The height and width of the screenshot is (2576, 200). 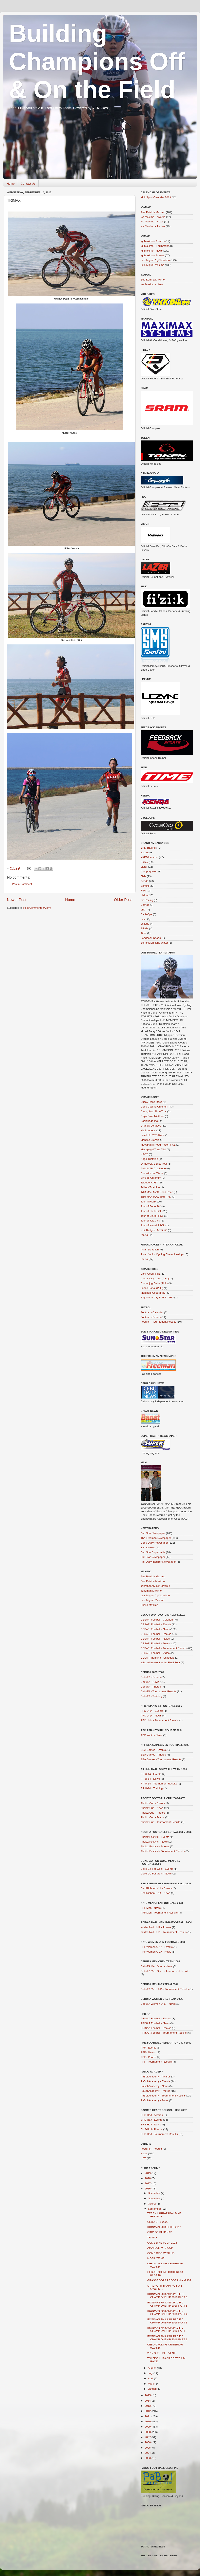 What do you see at coordinates (154, 1106) in the screenshot?
I see `Cebu Cycling Criterium` at bounding box center [154, 1106].